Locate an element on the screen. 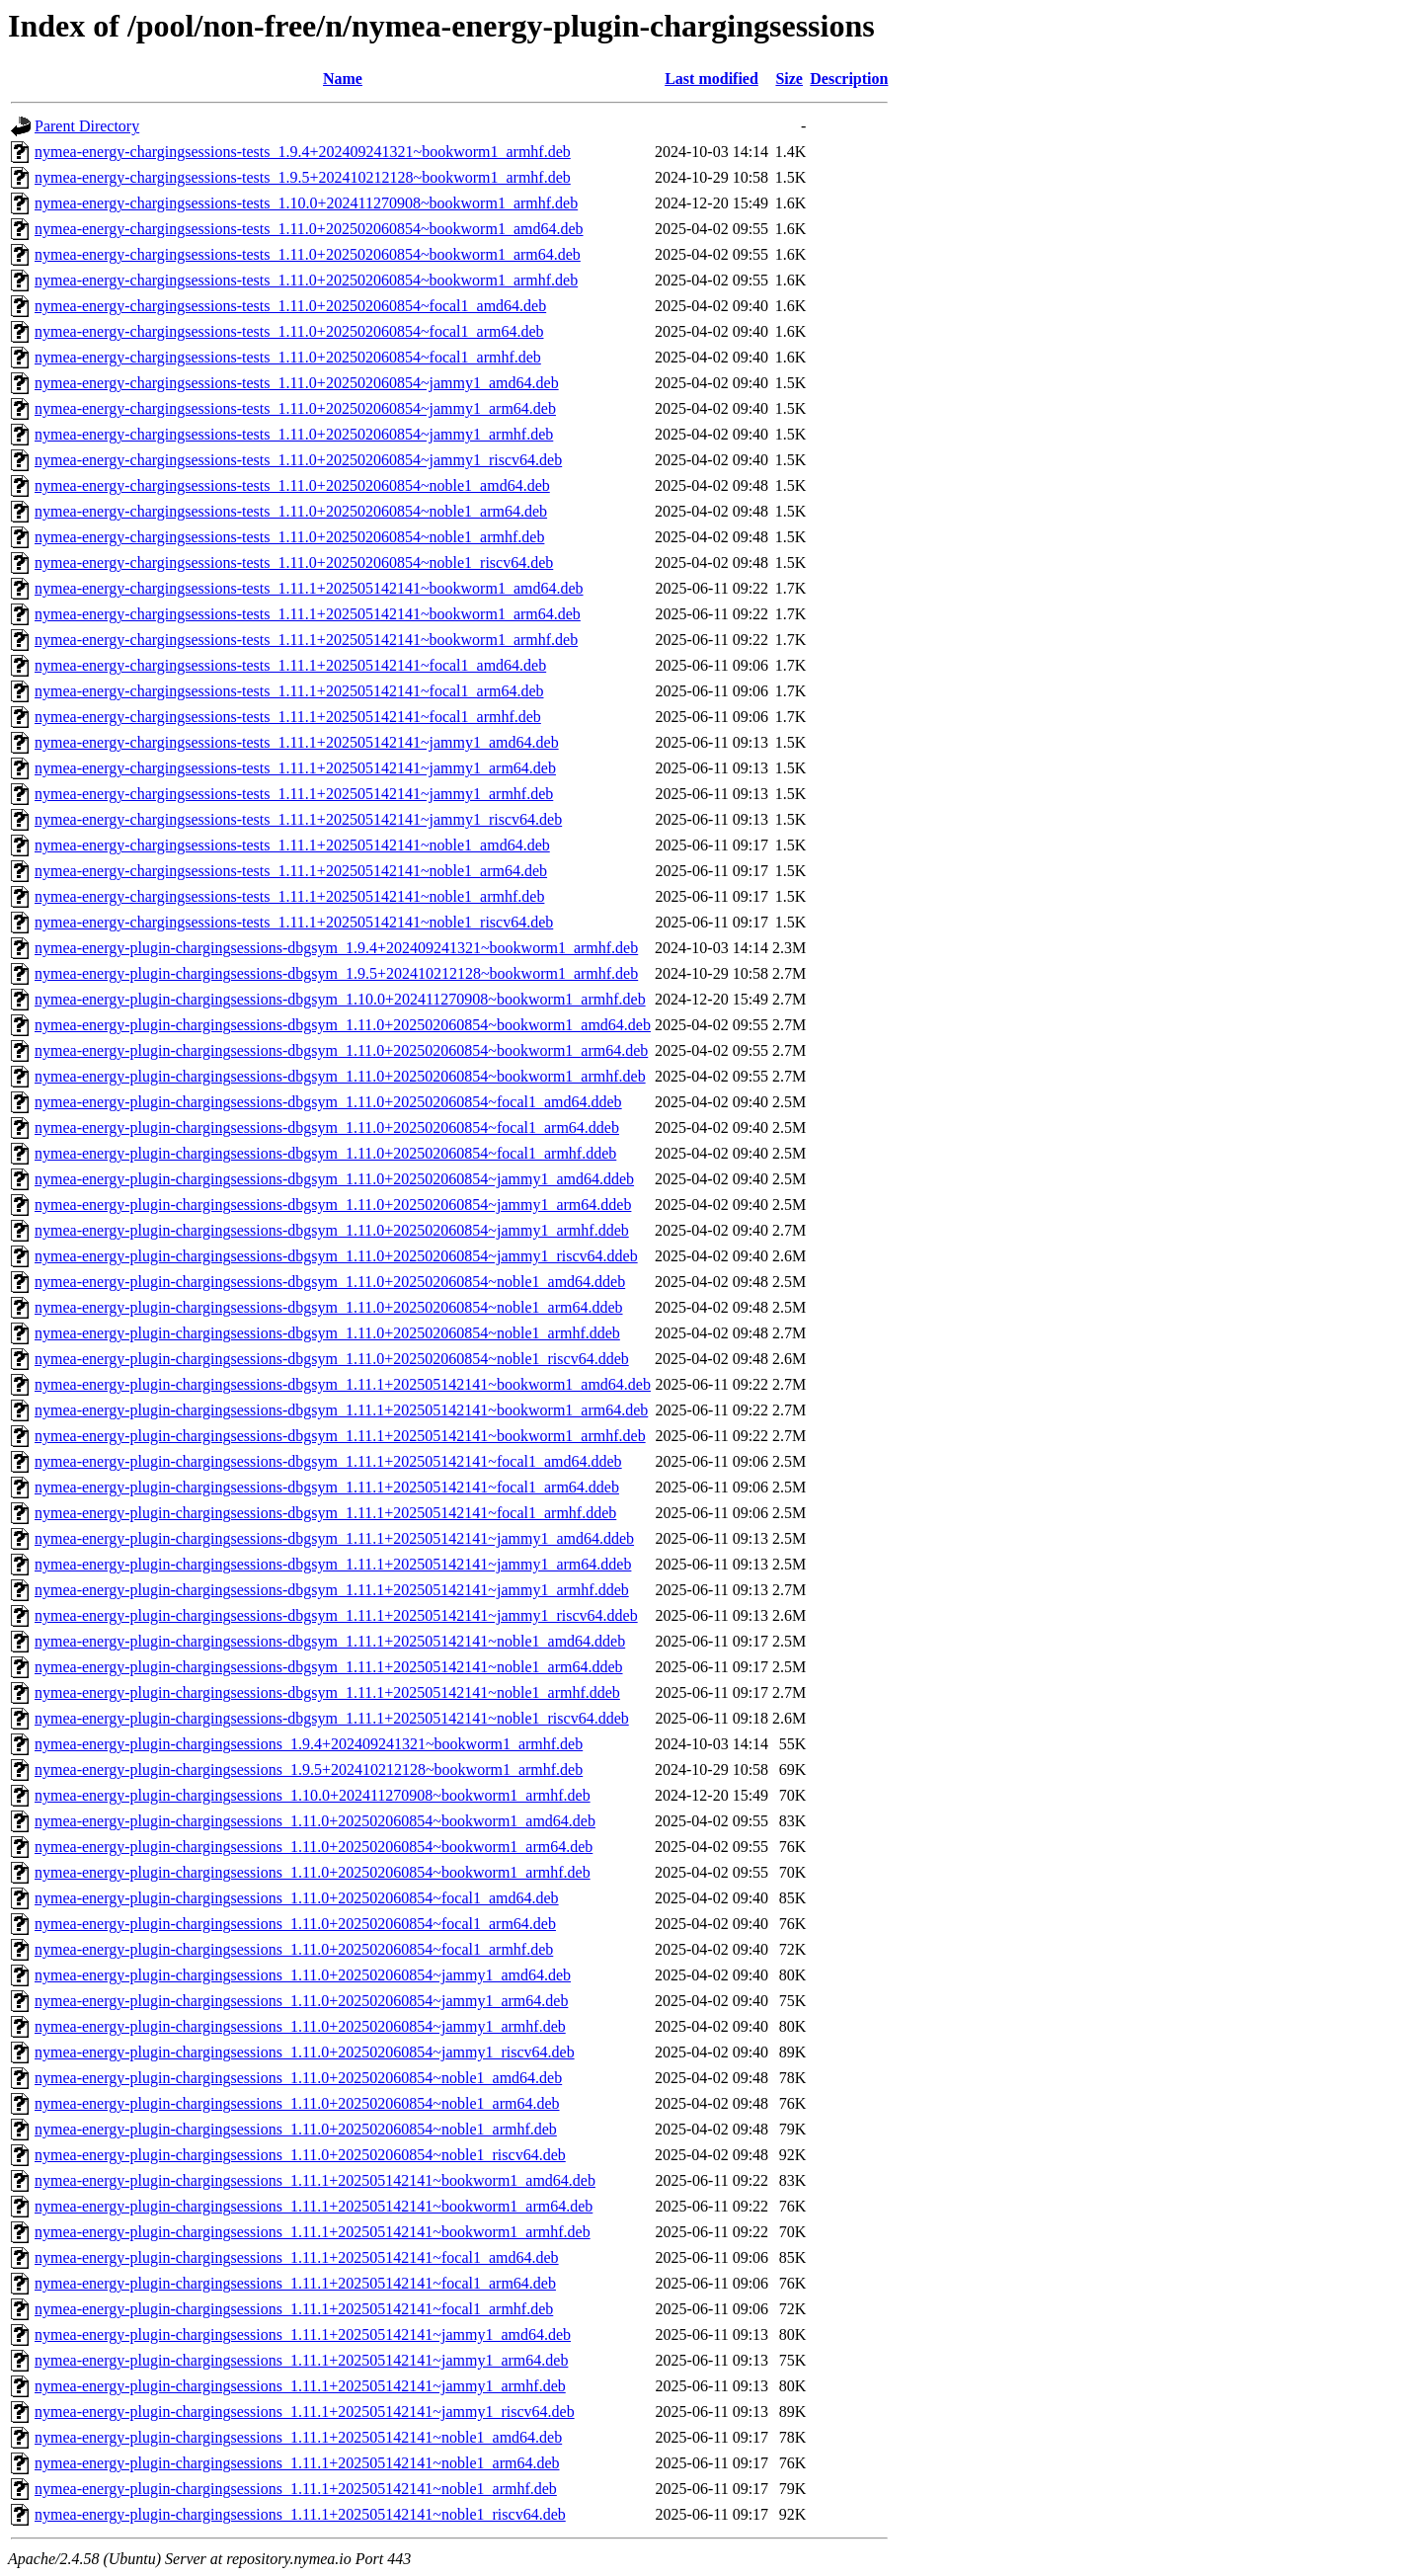 The image size is (1422, 2576). nymea-energy-chargingsessions-tests_1.9.5+202410212128~bookworm1_armhf.deb is located at coordinates (303, 177).